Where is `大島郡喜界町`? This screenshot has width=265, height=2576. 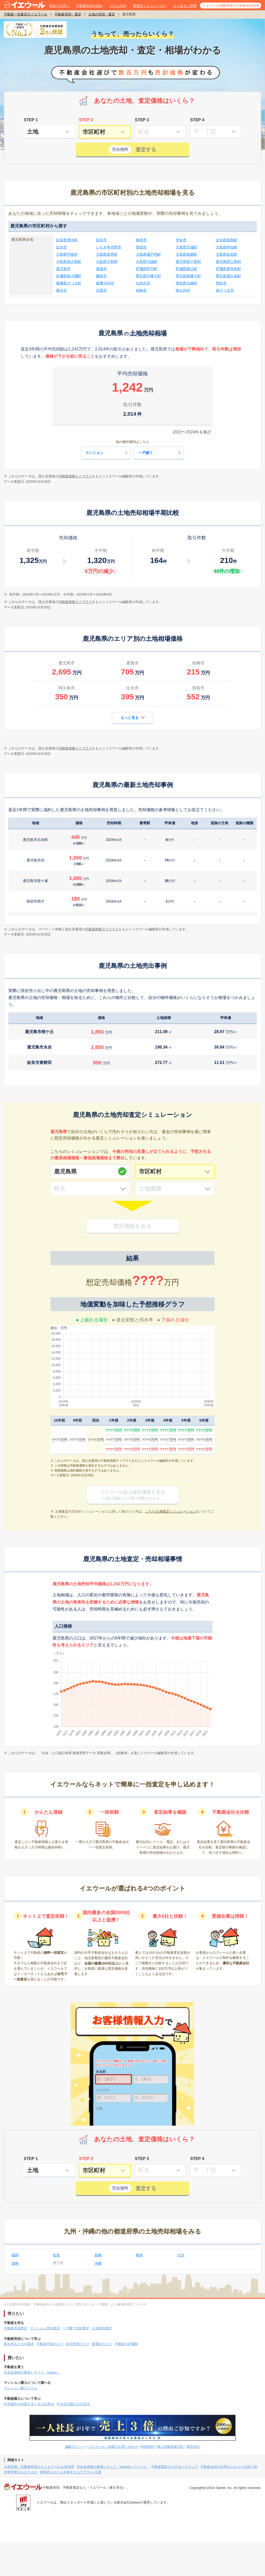
大島郡喜界町 is located at coordinates (107, 254).